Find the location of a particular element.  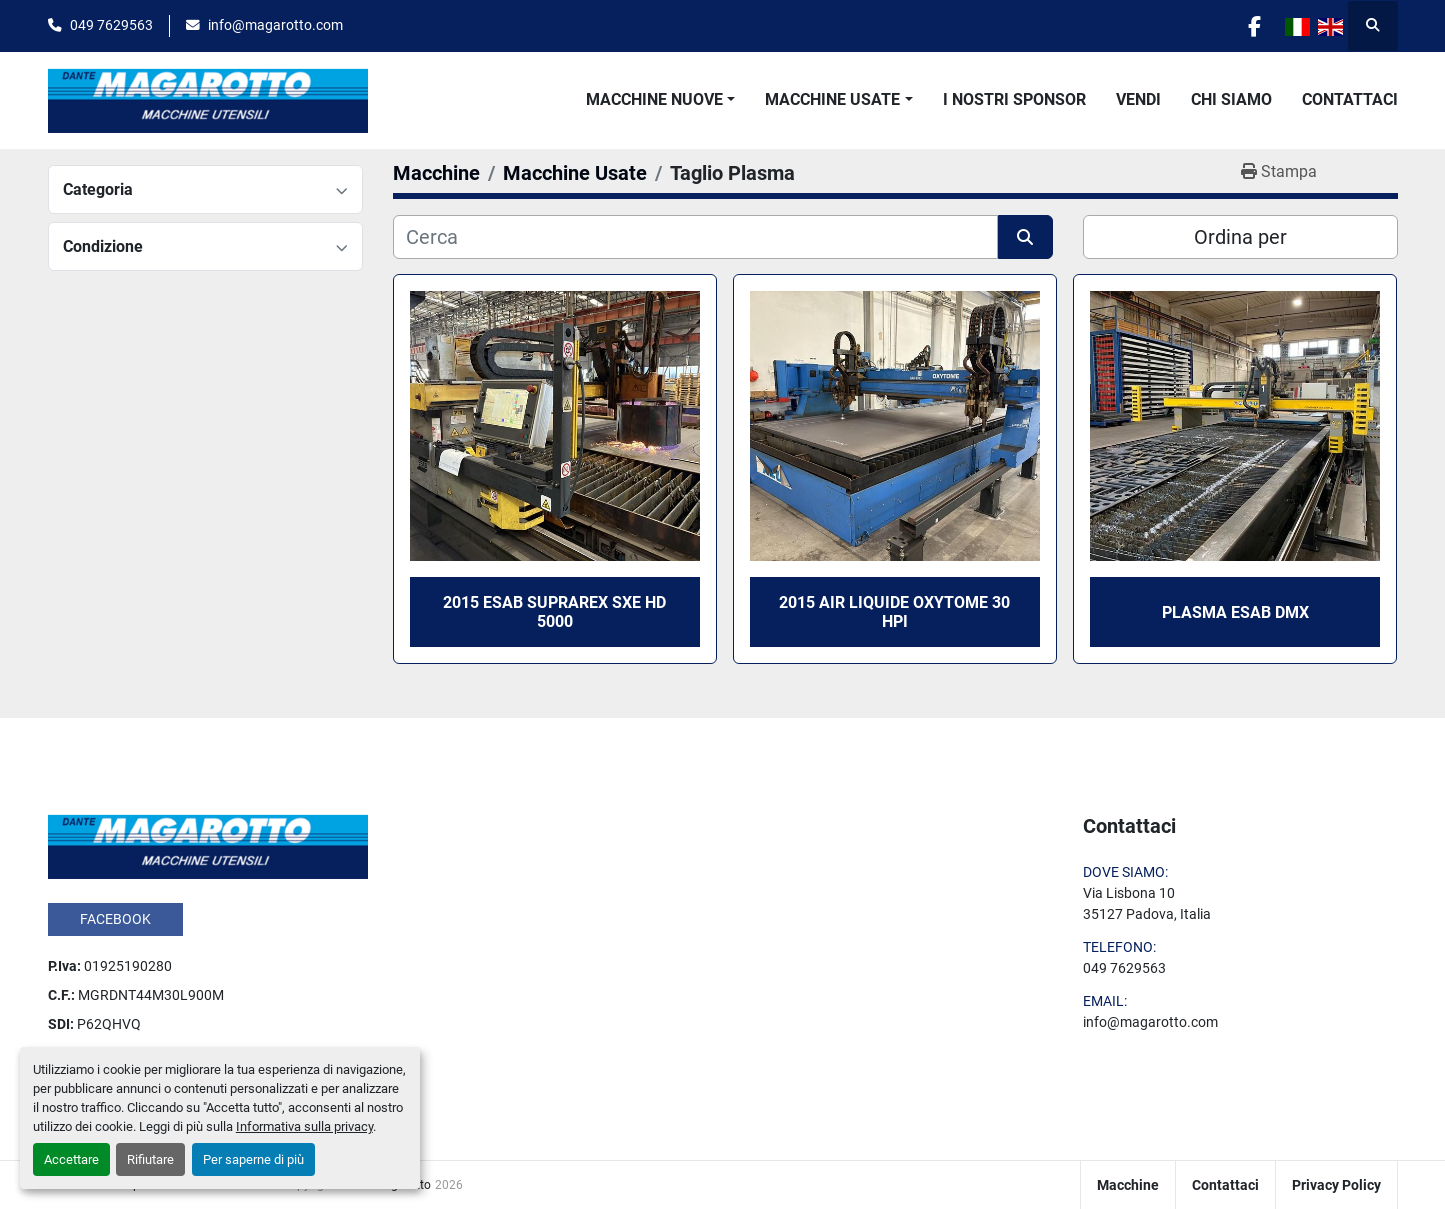

Macchine Usate is located at coordinates (832, 99).